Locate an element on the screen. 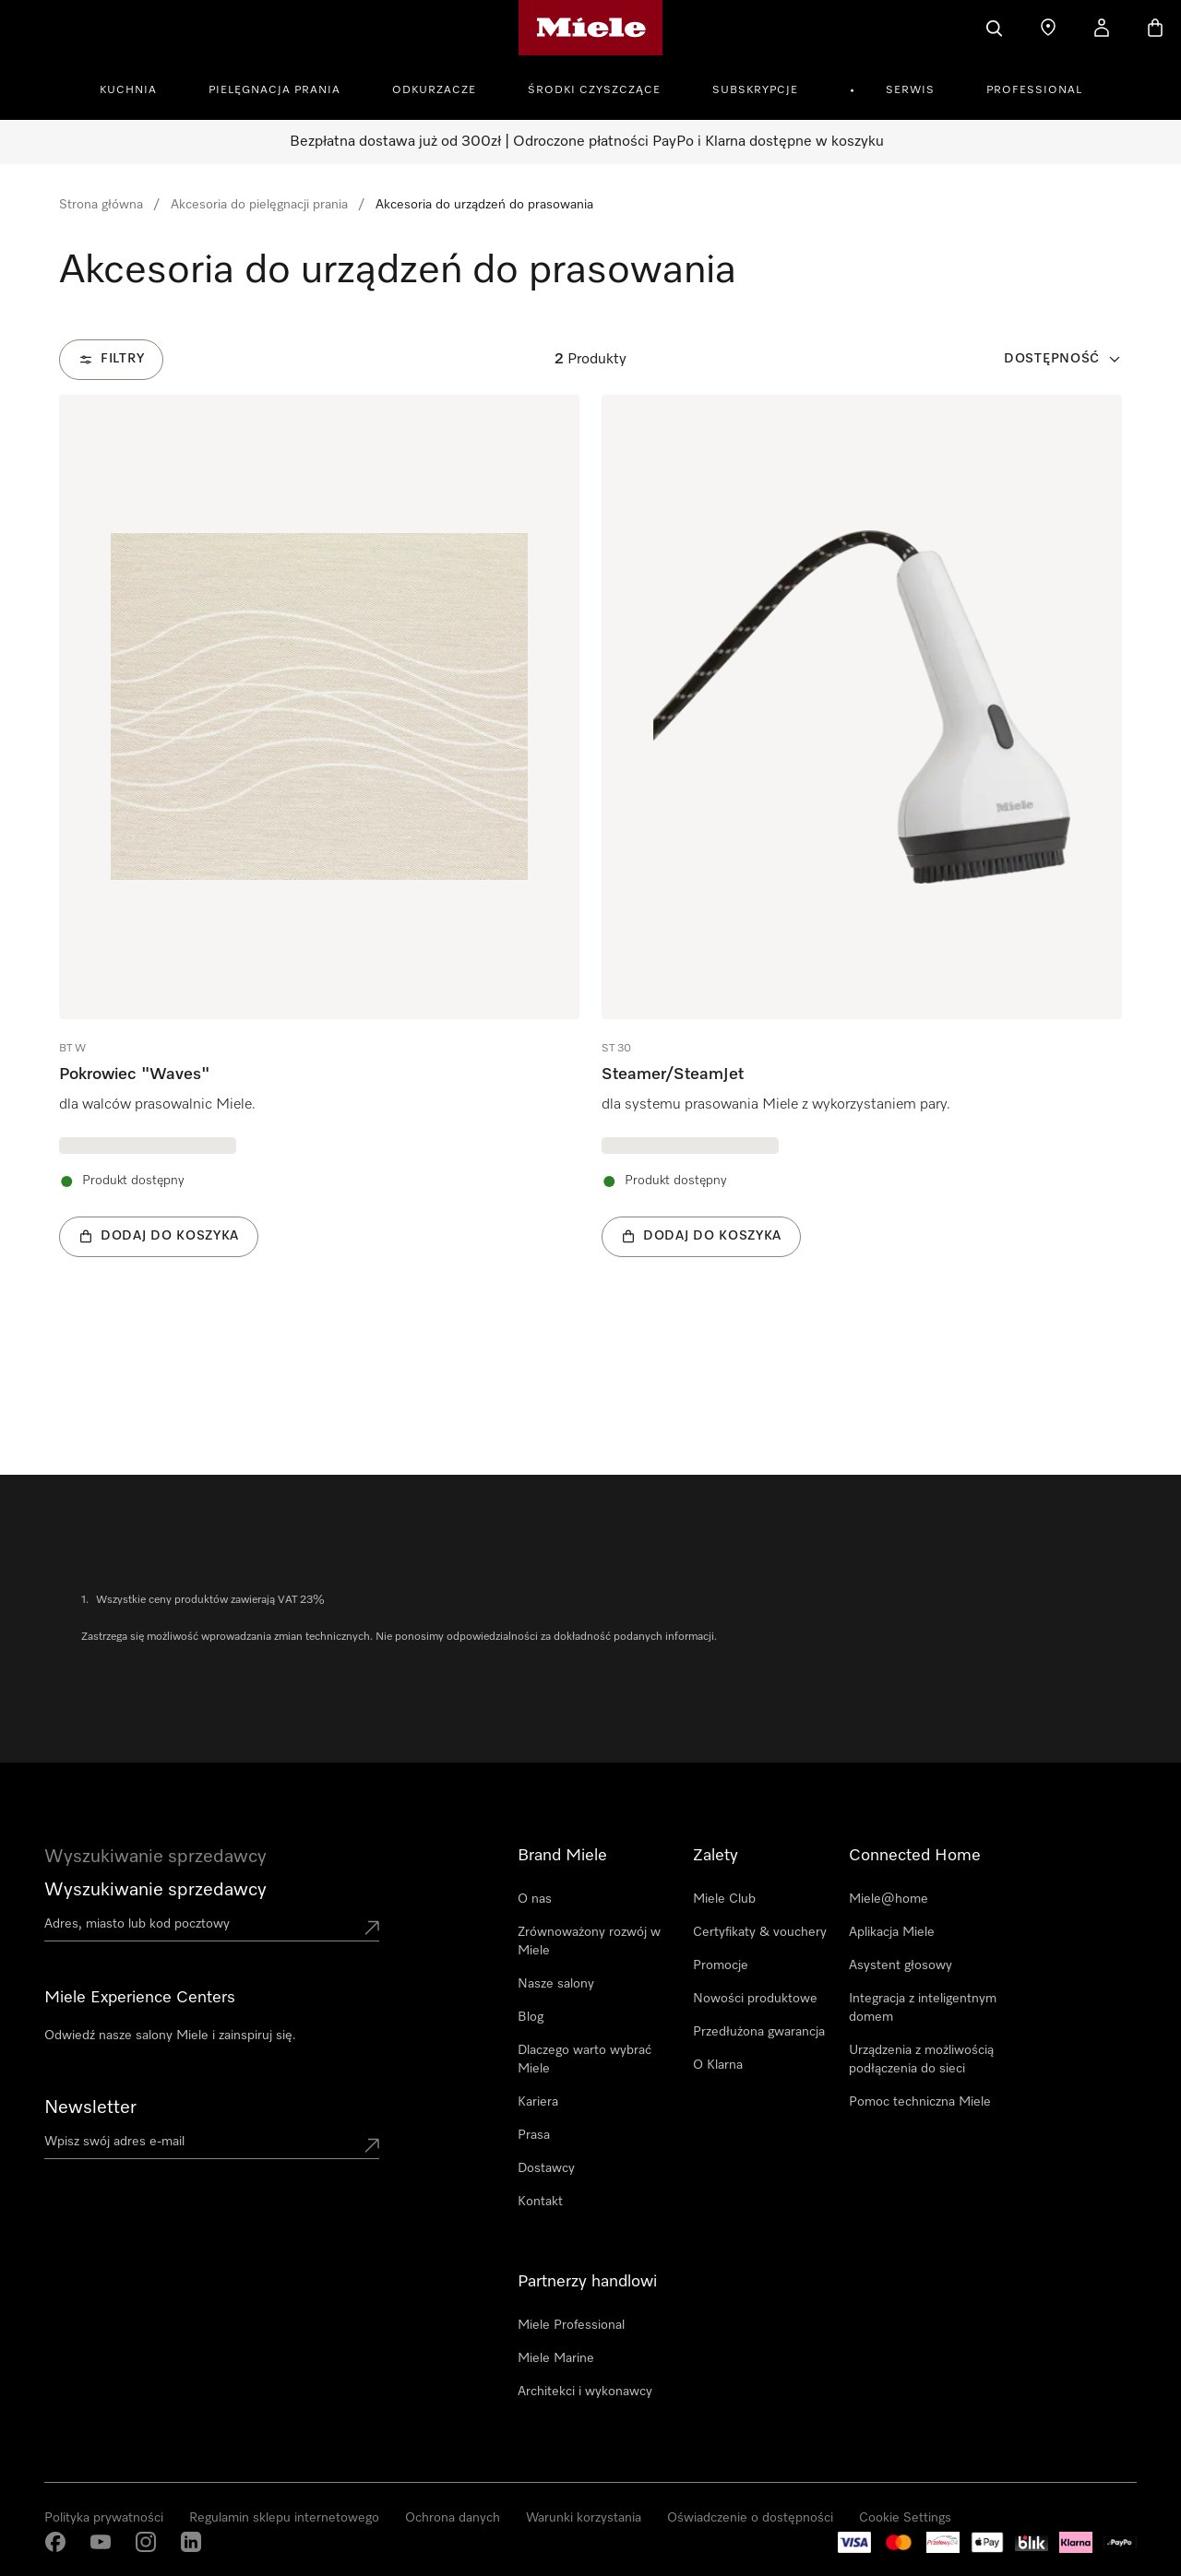 This screenshot has width=1181, height=2576. Subskrypcje is located at coordinates (755, 90).